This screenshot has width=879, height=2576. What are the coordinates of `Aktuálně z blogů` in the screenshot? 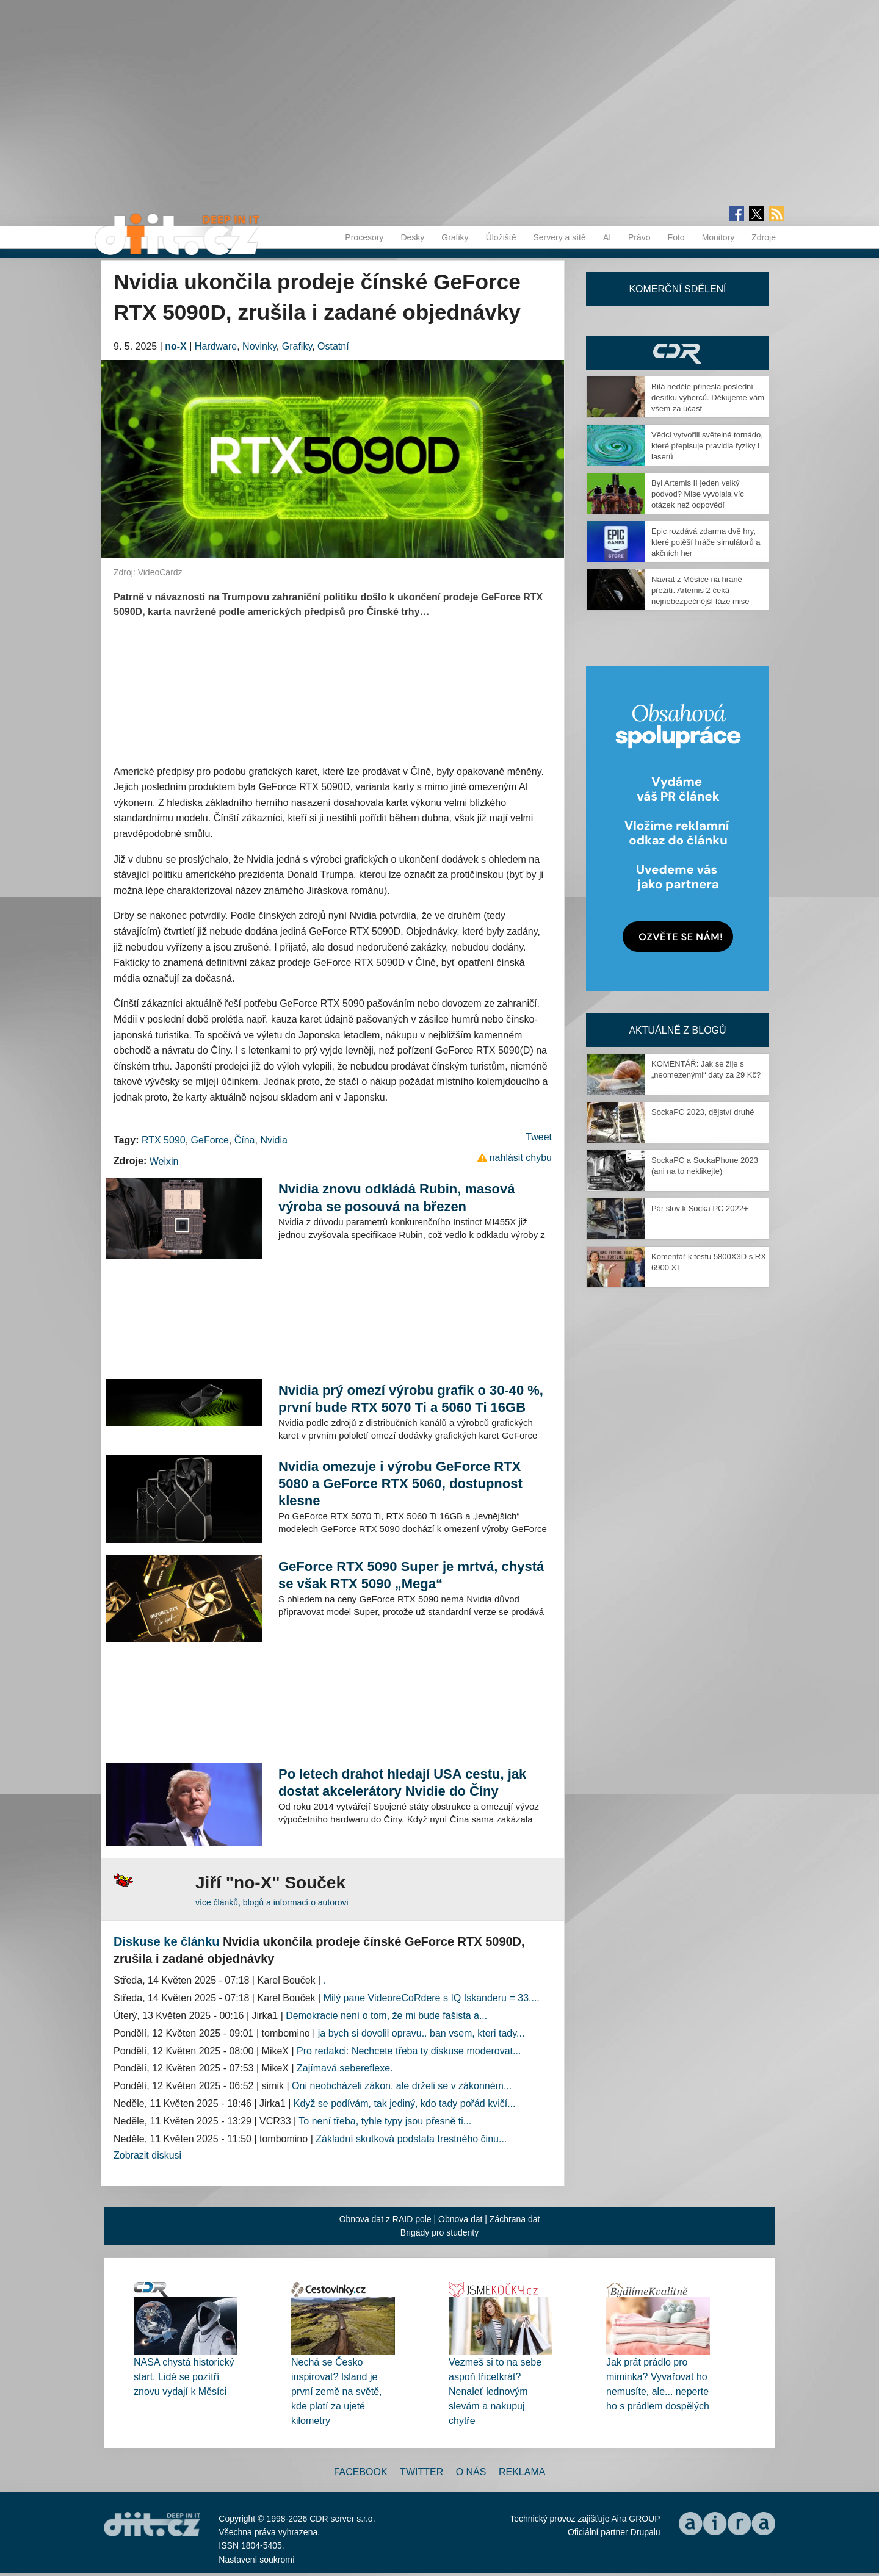 It's located at (677, 1030).